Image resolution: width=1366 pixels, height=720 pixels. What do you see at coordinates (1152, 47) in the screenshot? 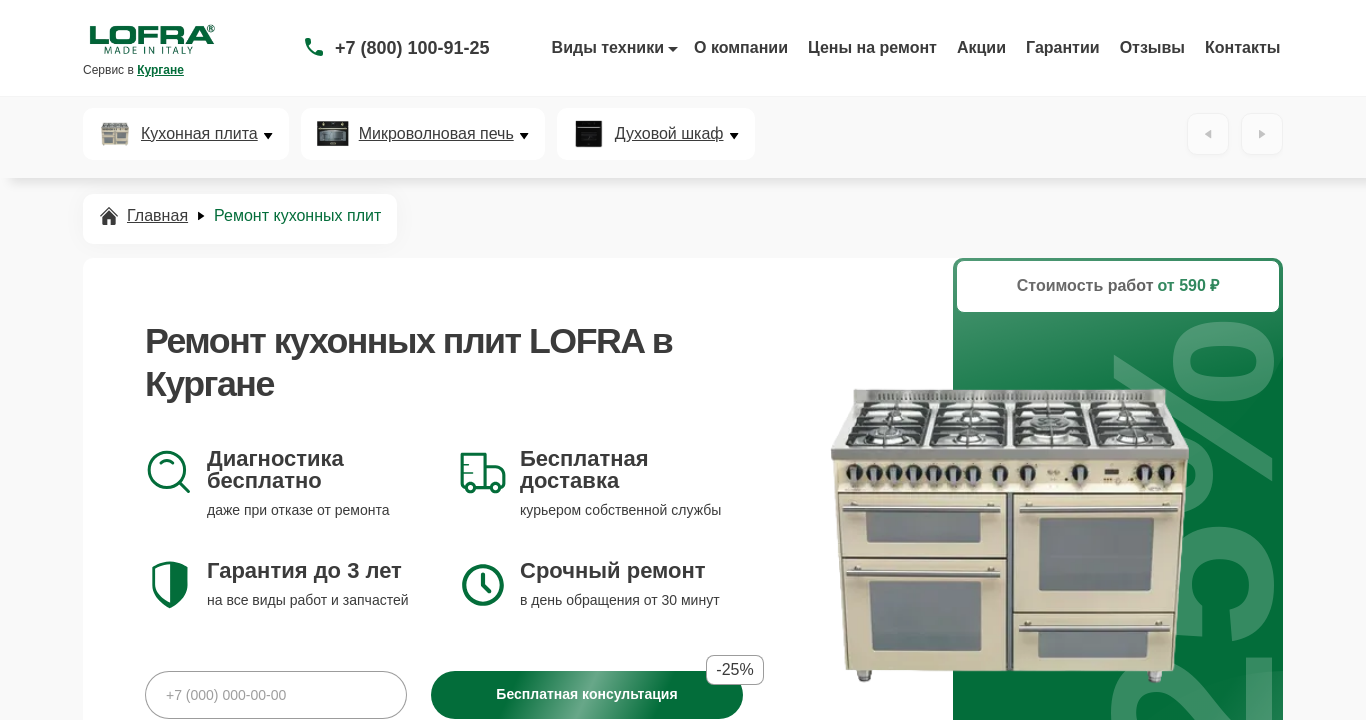
I see `Отзывы` at bounding box center [1152, 47].